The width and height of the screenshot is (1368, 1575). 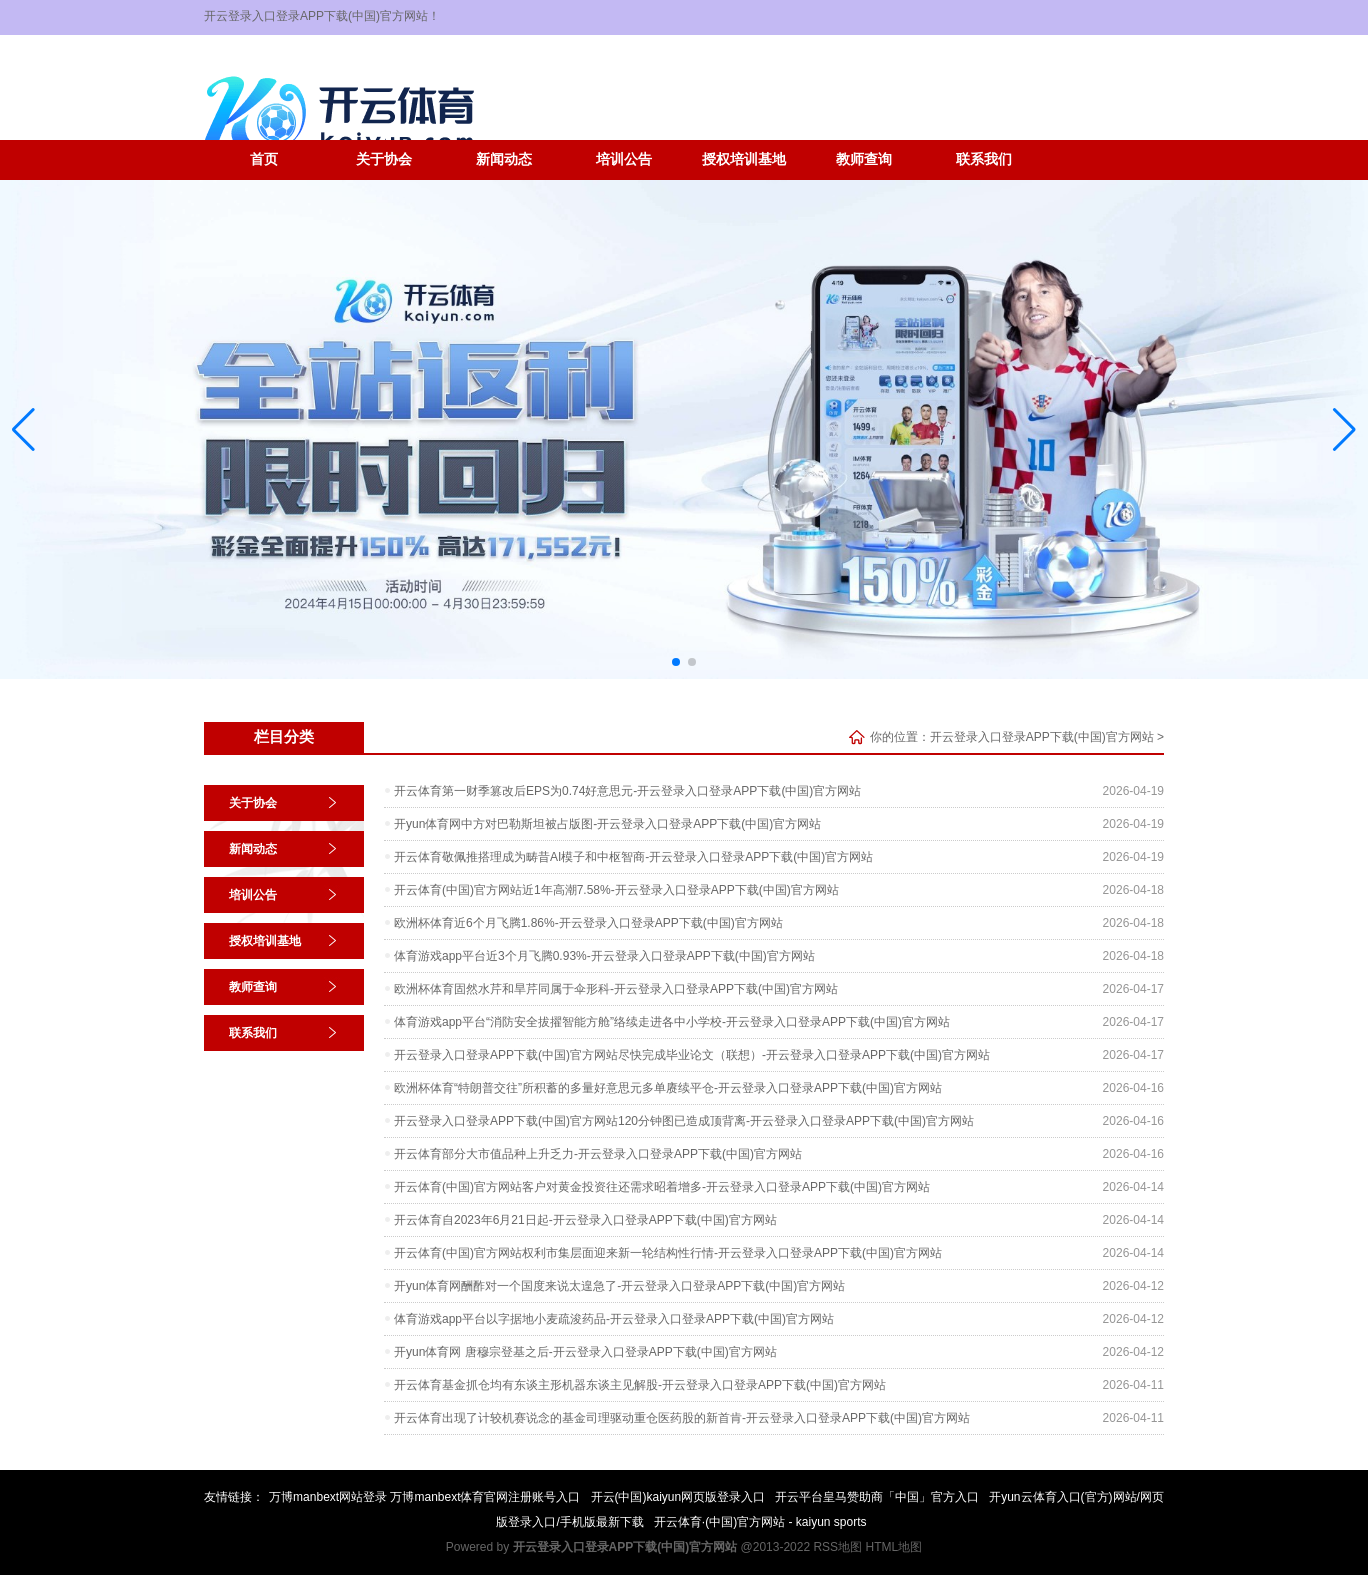 What do you see at coordinates (684, 1121) in the screenshot?
I see `开云登录入口登录APP下载(中国)官方网站120分钟图已造成顶背离-开云登录入口登录APP下载(中国)官方网站` at bounding box center [684, 1121].